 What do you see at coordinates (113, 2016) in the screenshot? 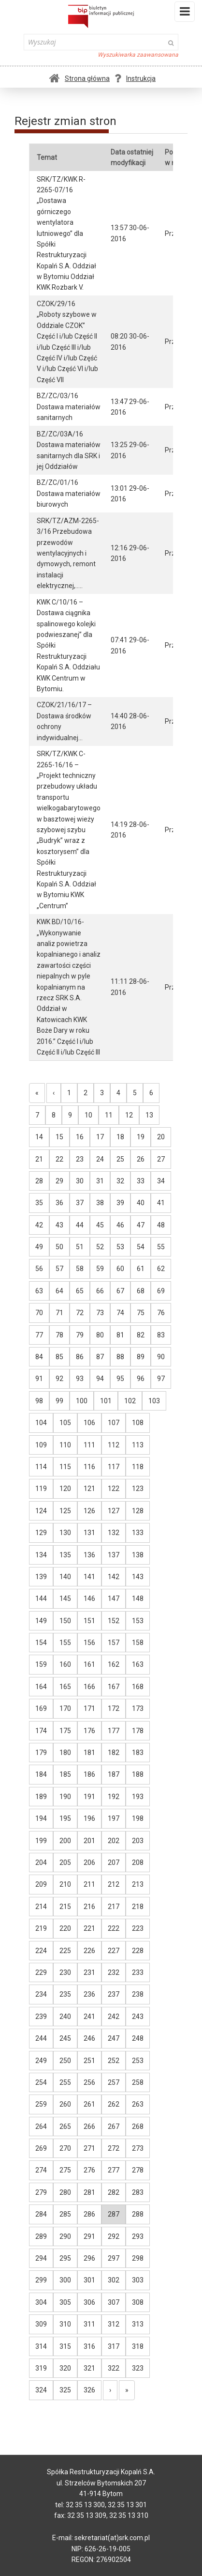
I see `242` at bounding box center [113, 2016].